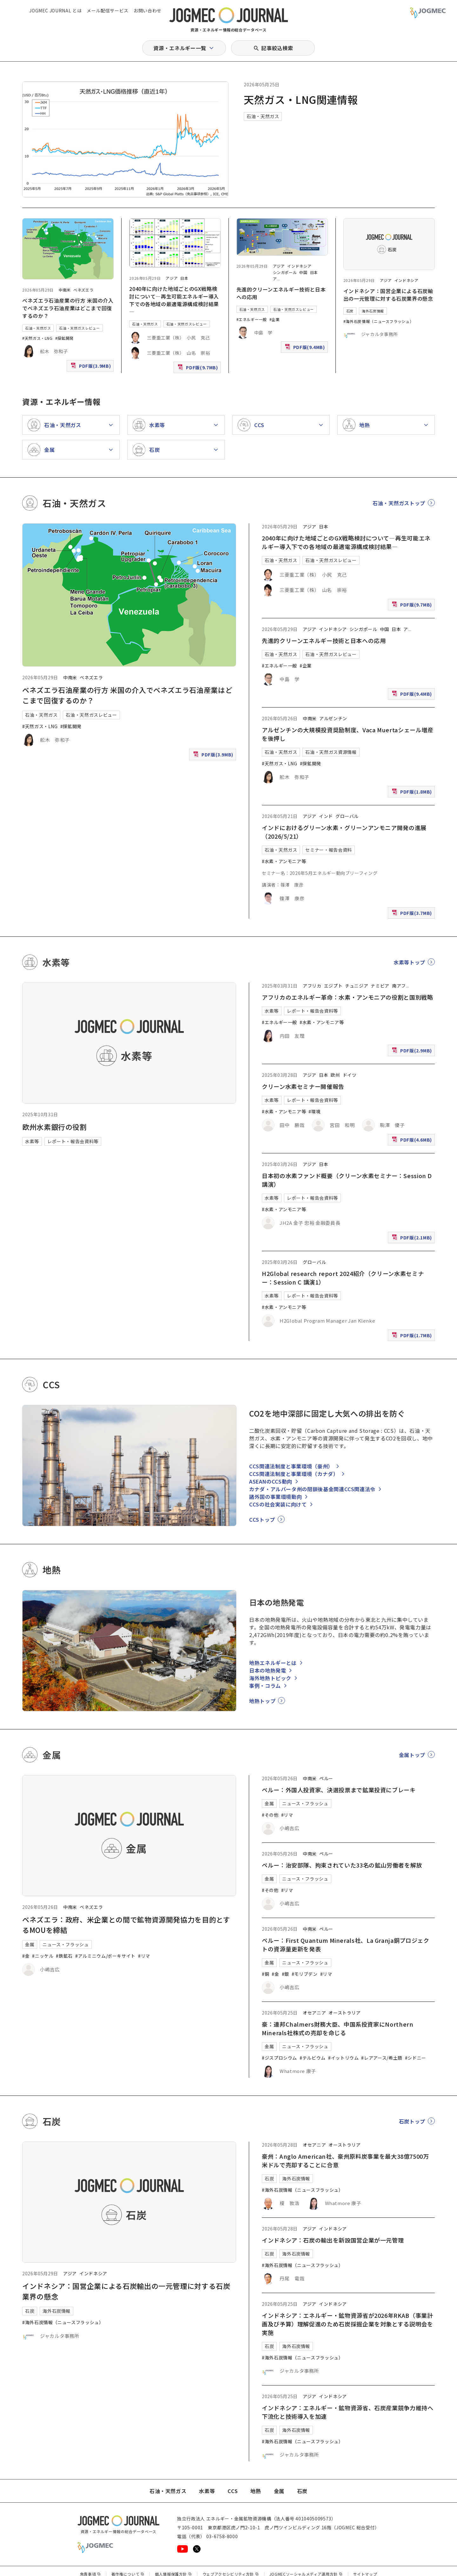  Describe the element at coordinates (233, 2491) in the screenshot. I see `CCS` at that location.